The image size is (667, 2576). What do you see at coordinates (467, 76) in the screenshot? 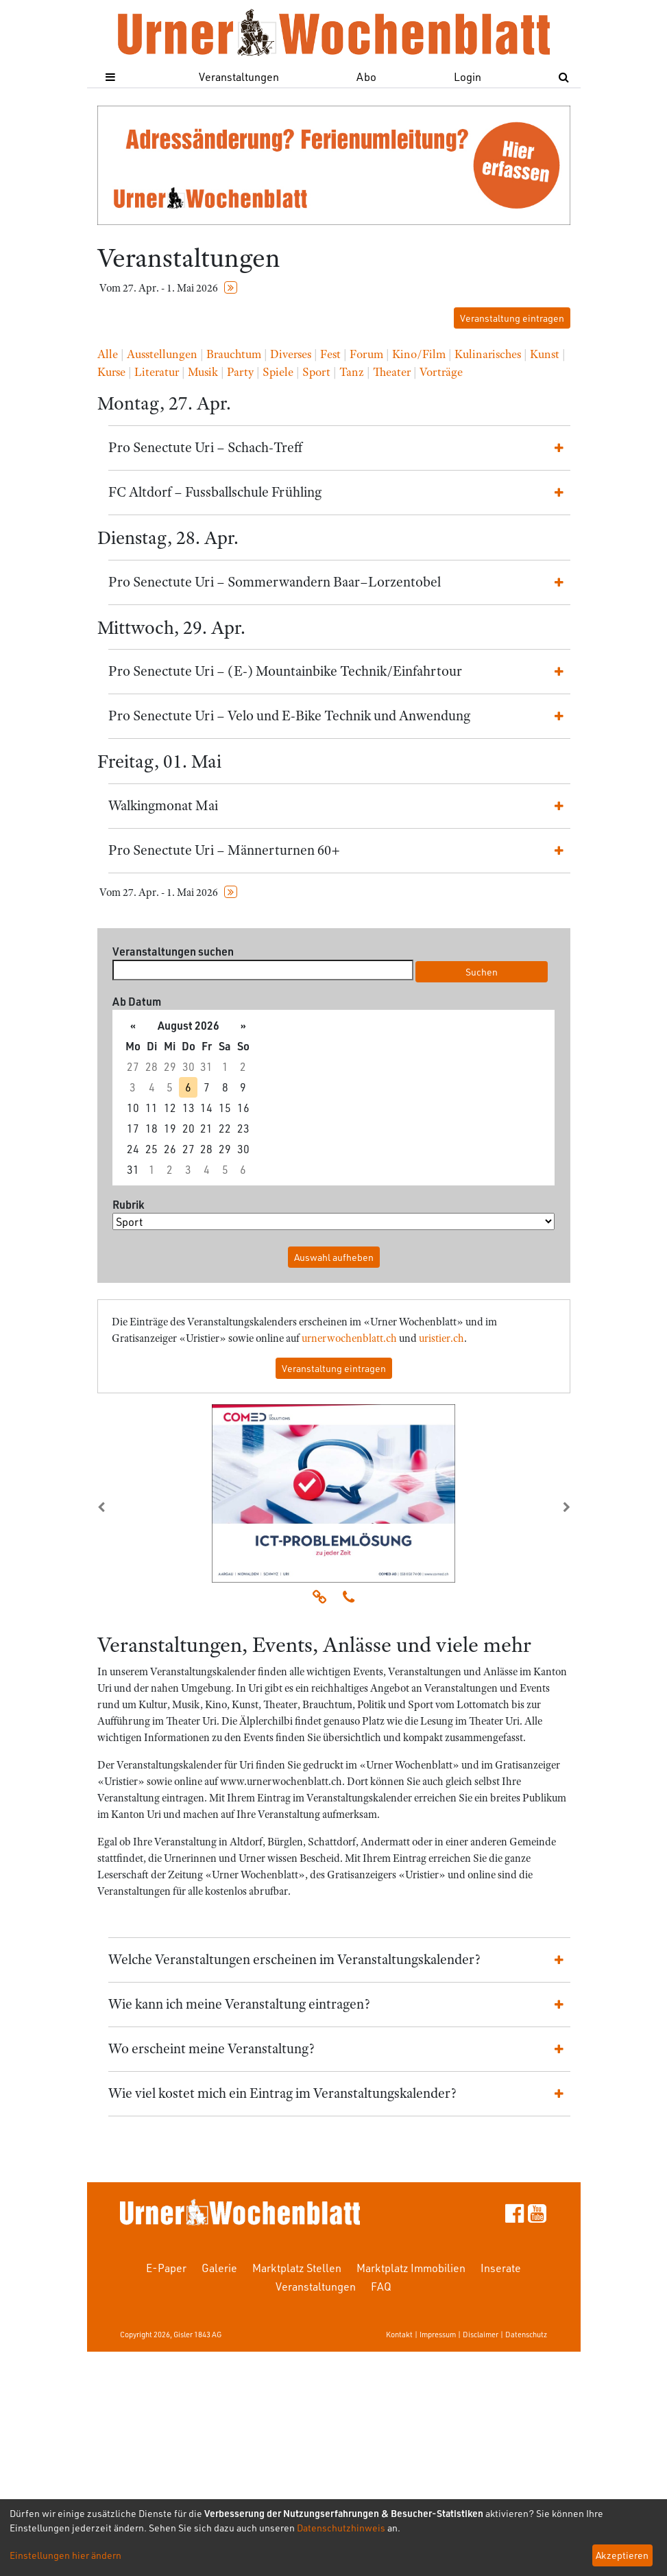
I see `Login` at bounding box center [467, 76].